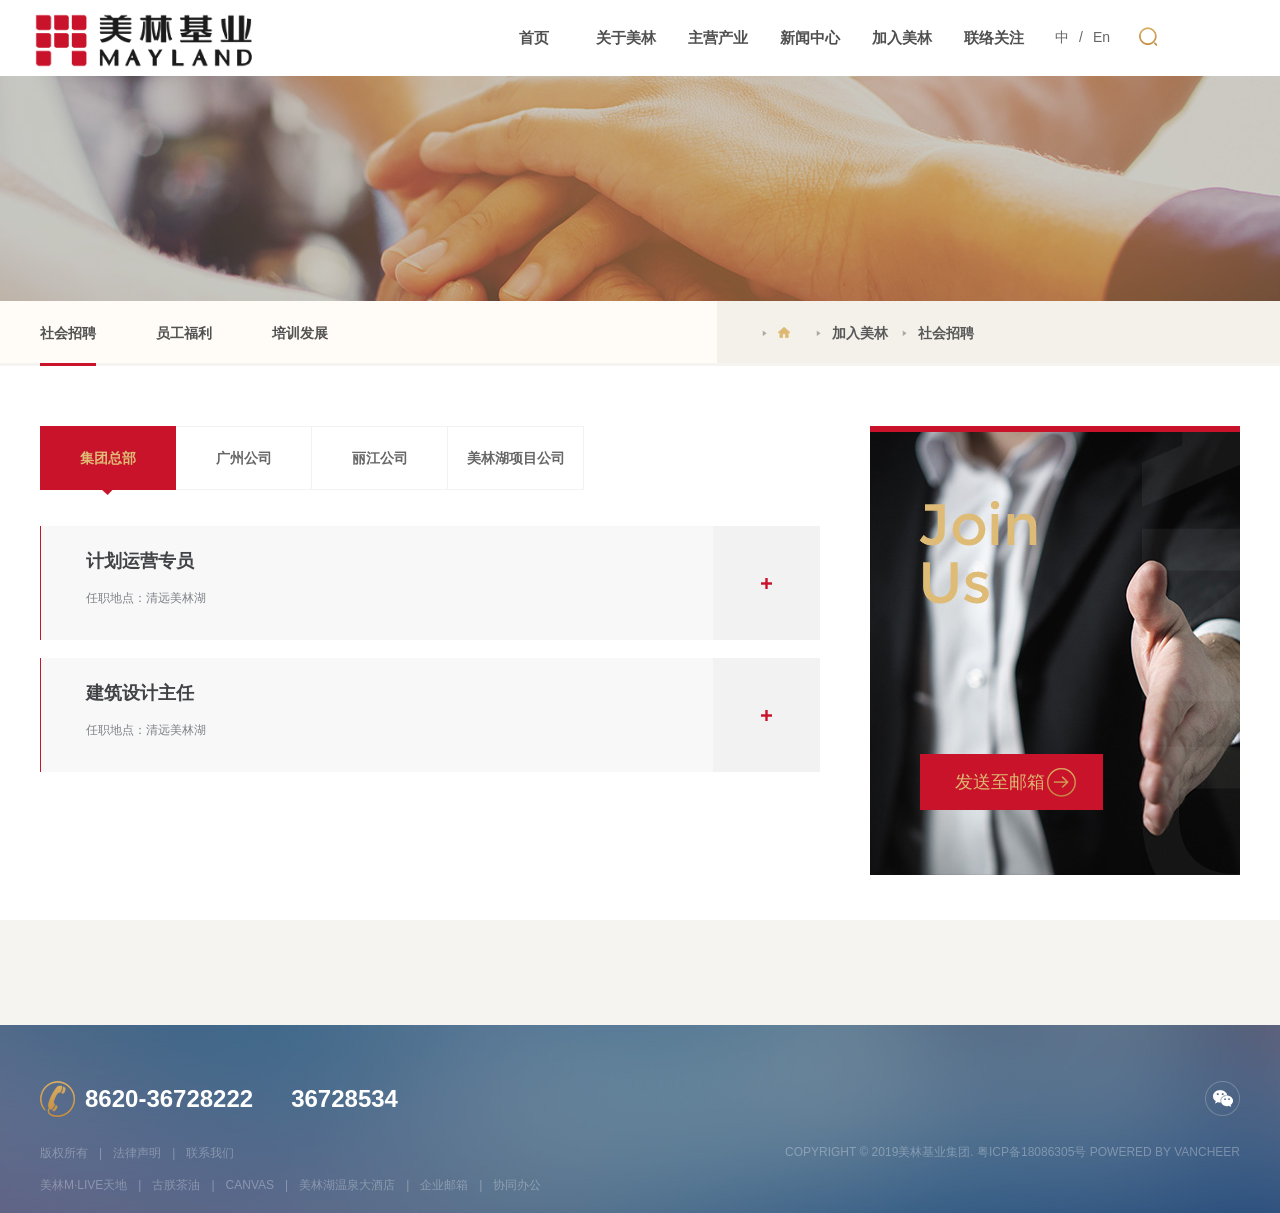 The width and height of the screenshot is (1280, 1213). I want to click on 协同办公, so click(517, 1185).